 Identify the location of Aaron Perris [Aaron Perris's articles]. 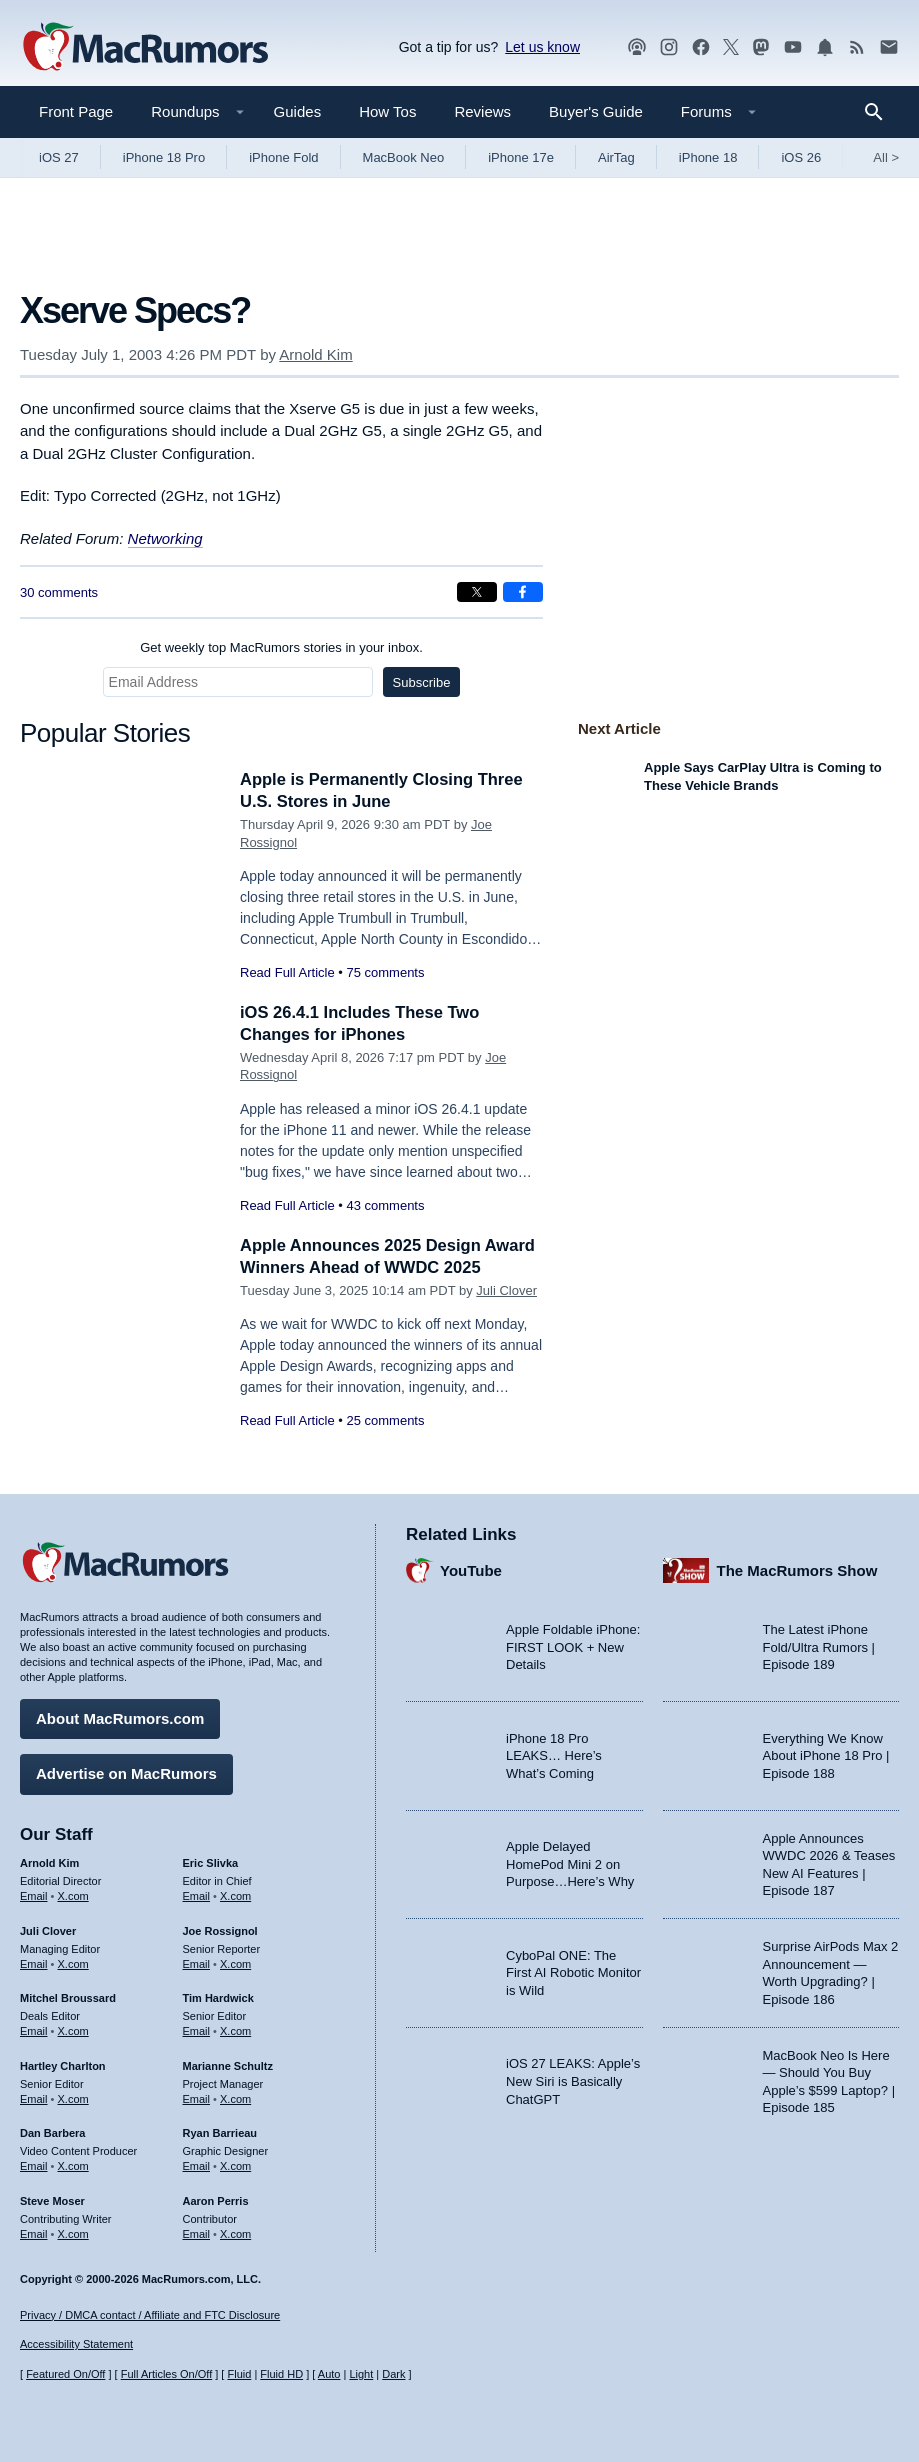
(216, 2199).